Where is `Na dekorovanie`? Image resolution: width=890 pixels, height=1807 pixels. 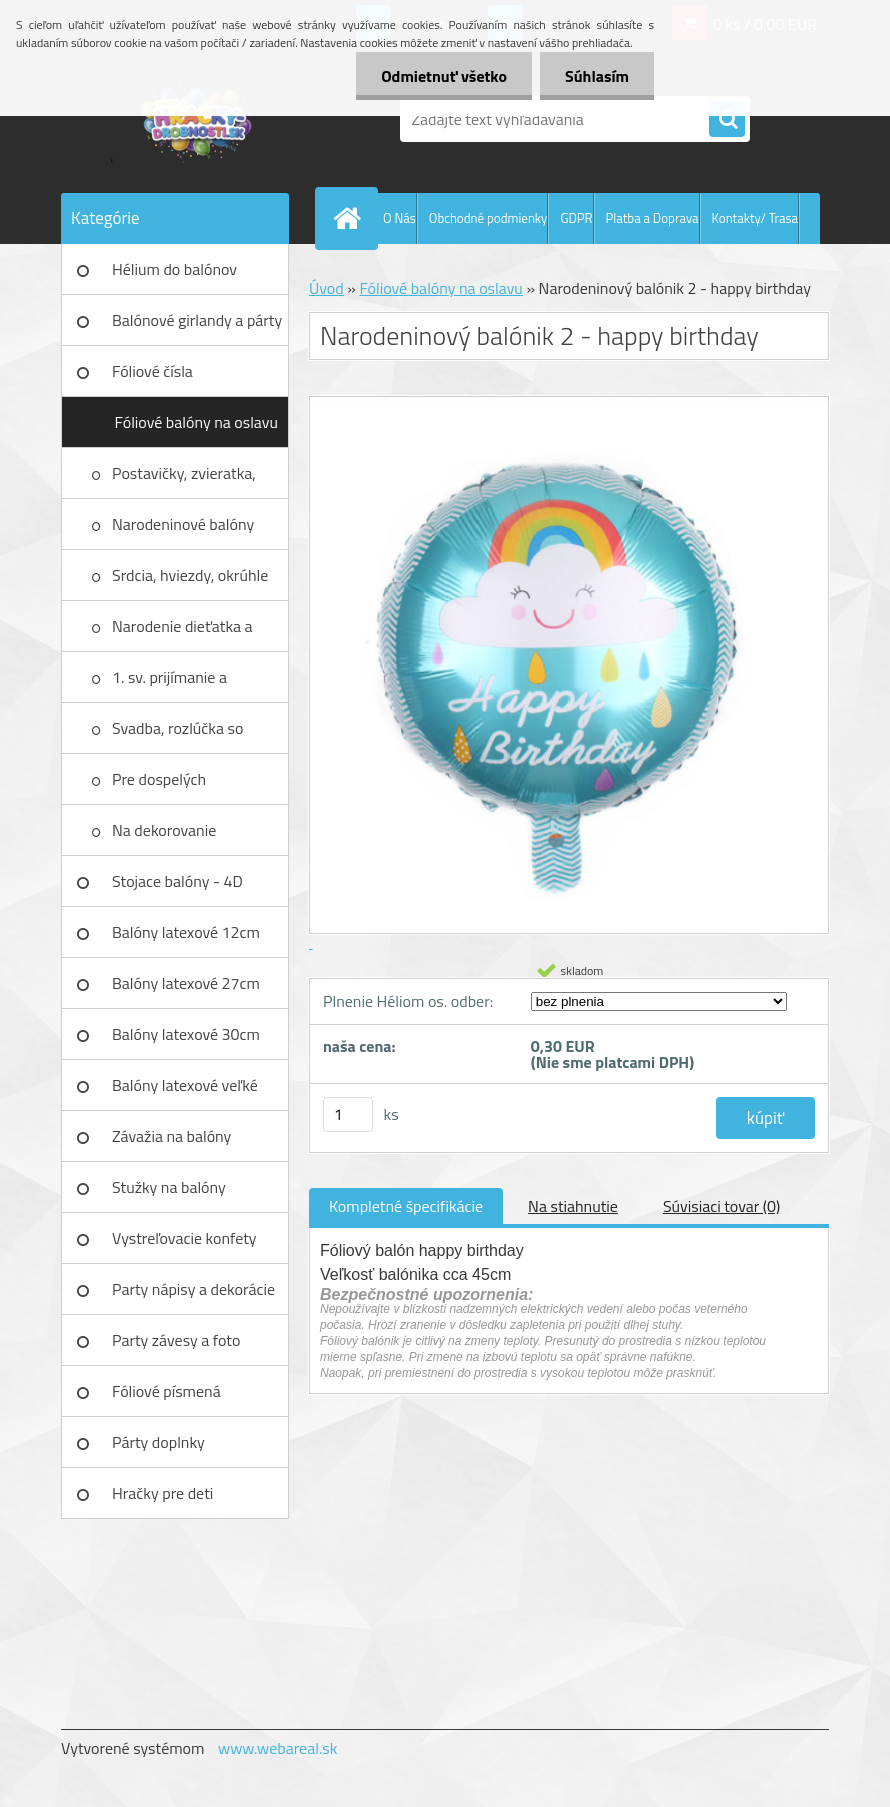 Na dekorovanie is located at coordinates (164, 830).